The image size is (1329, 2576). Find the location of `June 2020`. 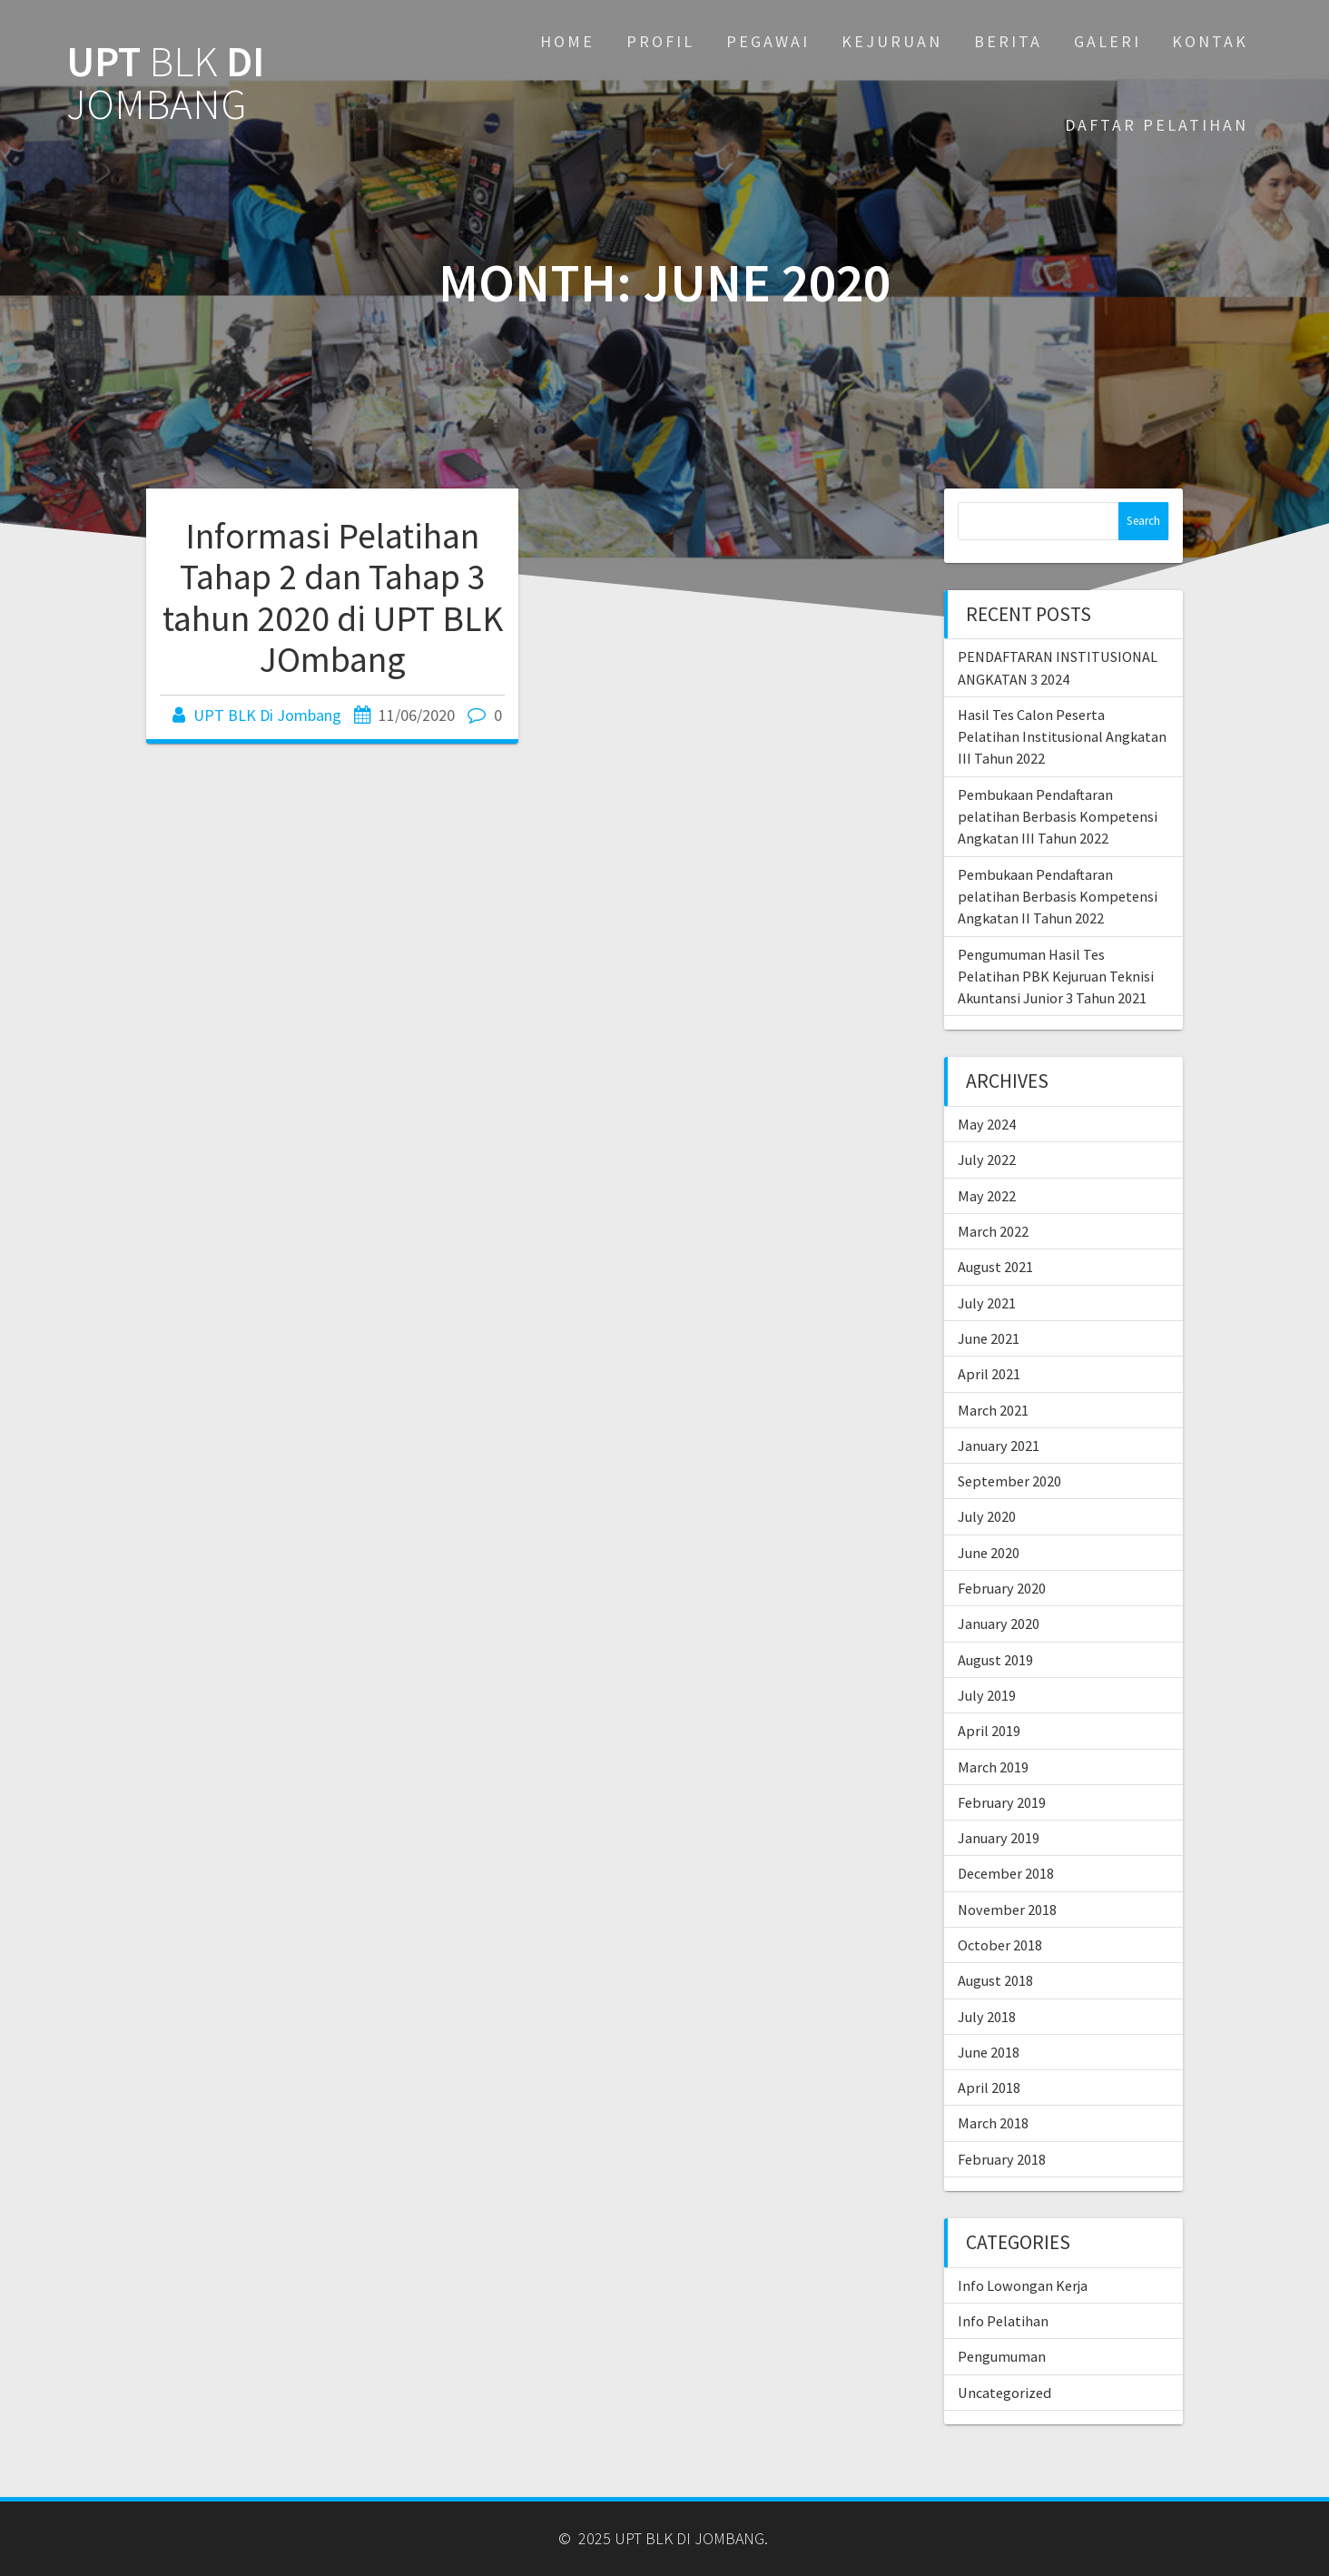

June 2020 is located at coordinates (988, 1553).